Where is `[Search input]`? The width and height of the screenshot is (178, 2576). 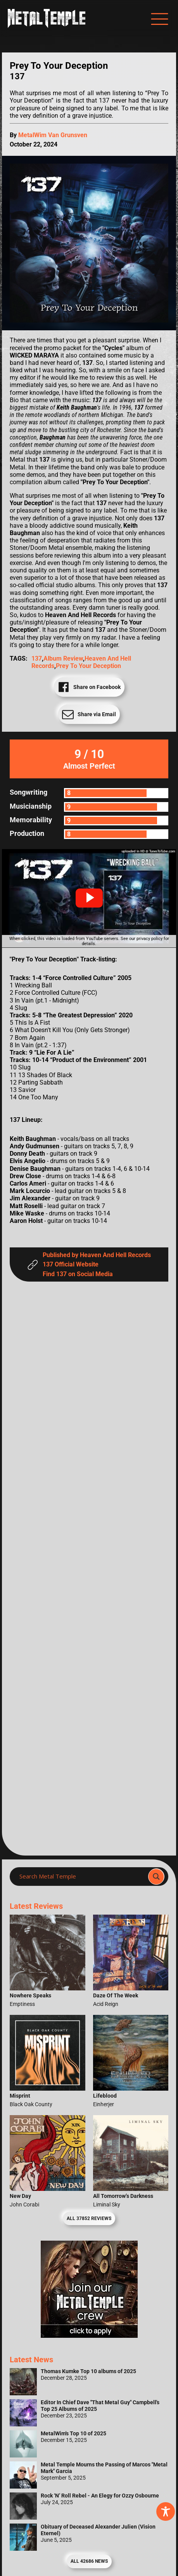
[Search input] is located at coordinates (81, 1876).